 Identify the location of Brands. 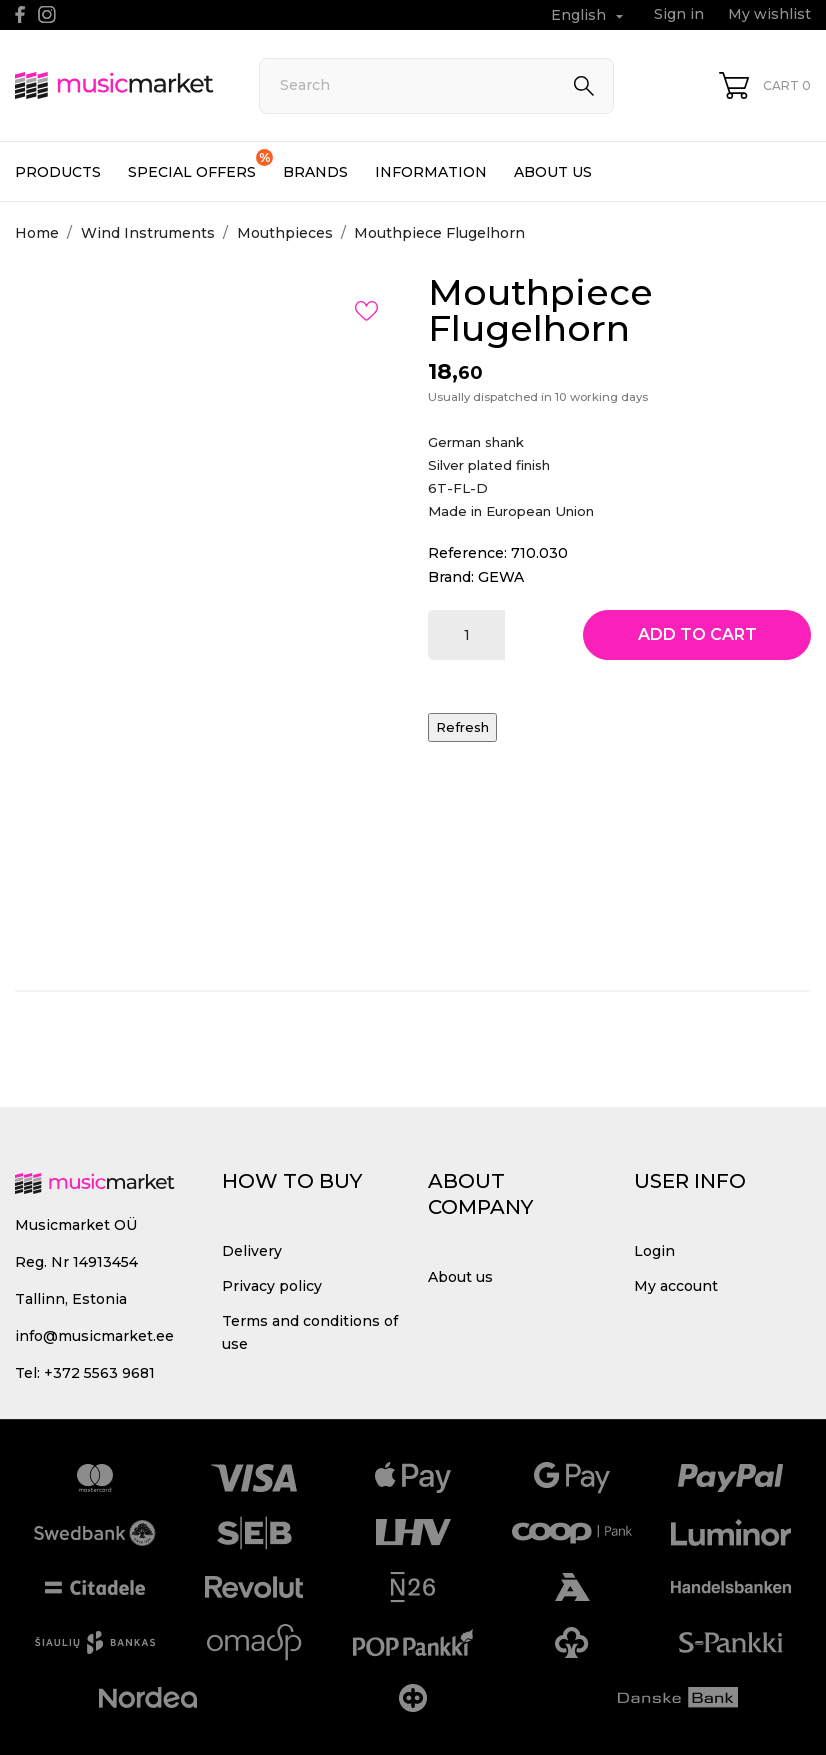
(315, 172).